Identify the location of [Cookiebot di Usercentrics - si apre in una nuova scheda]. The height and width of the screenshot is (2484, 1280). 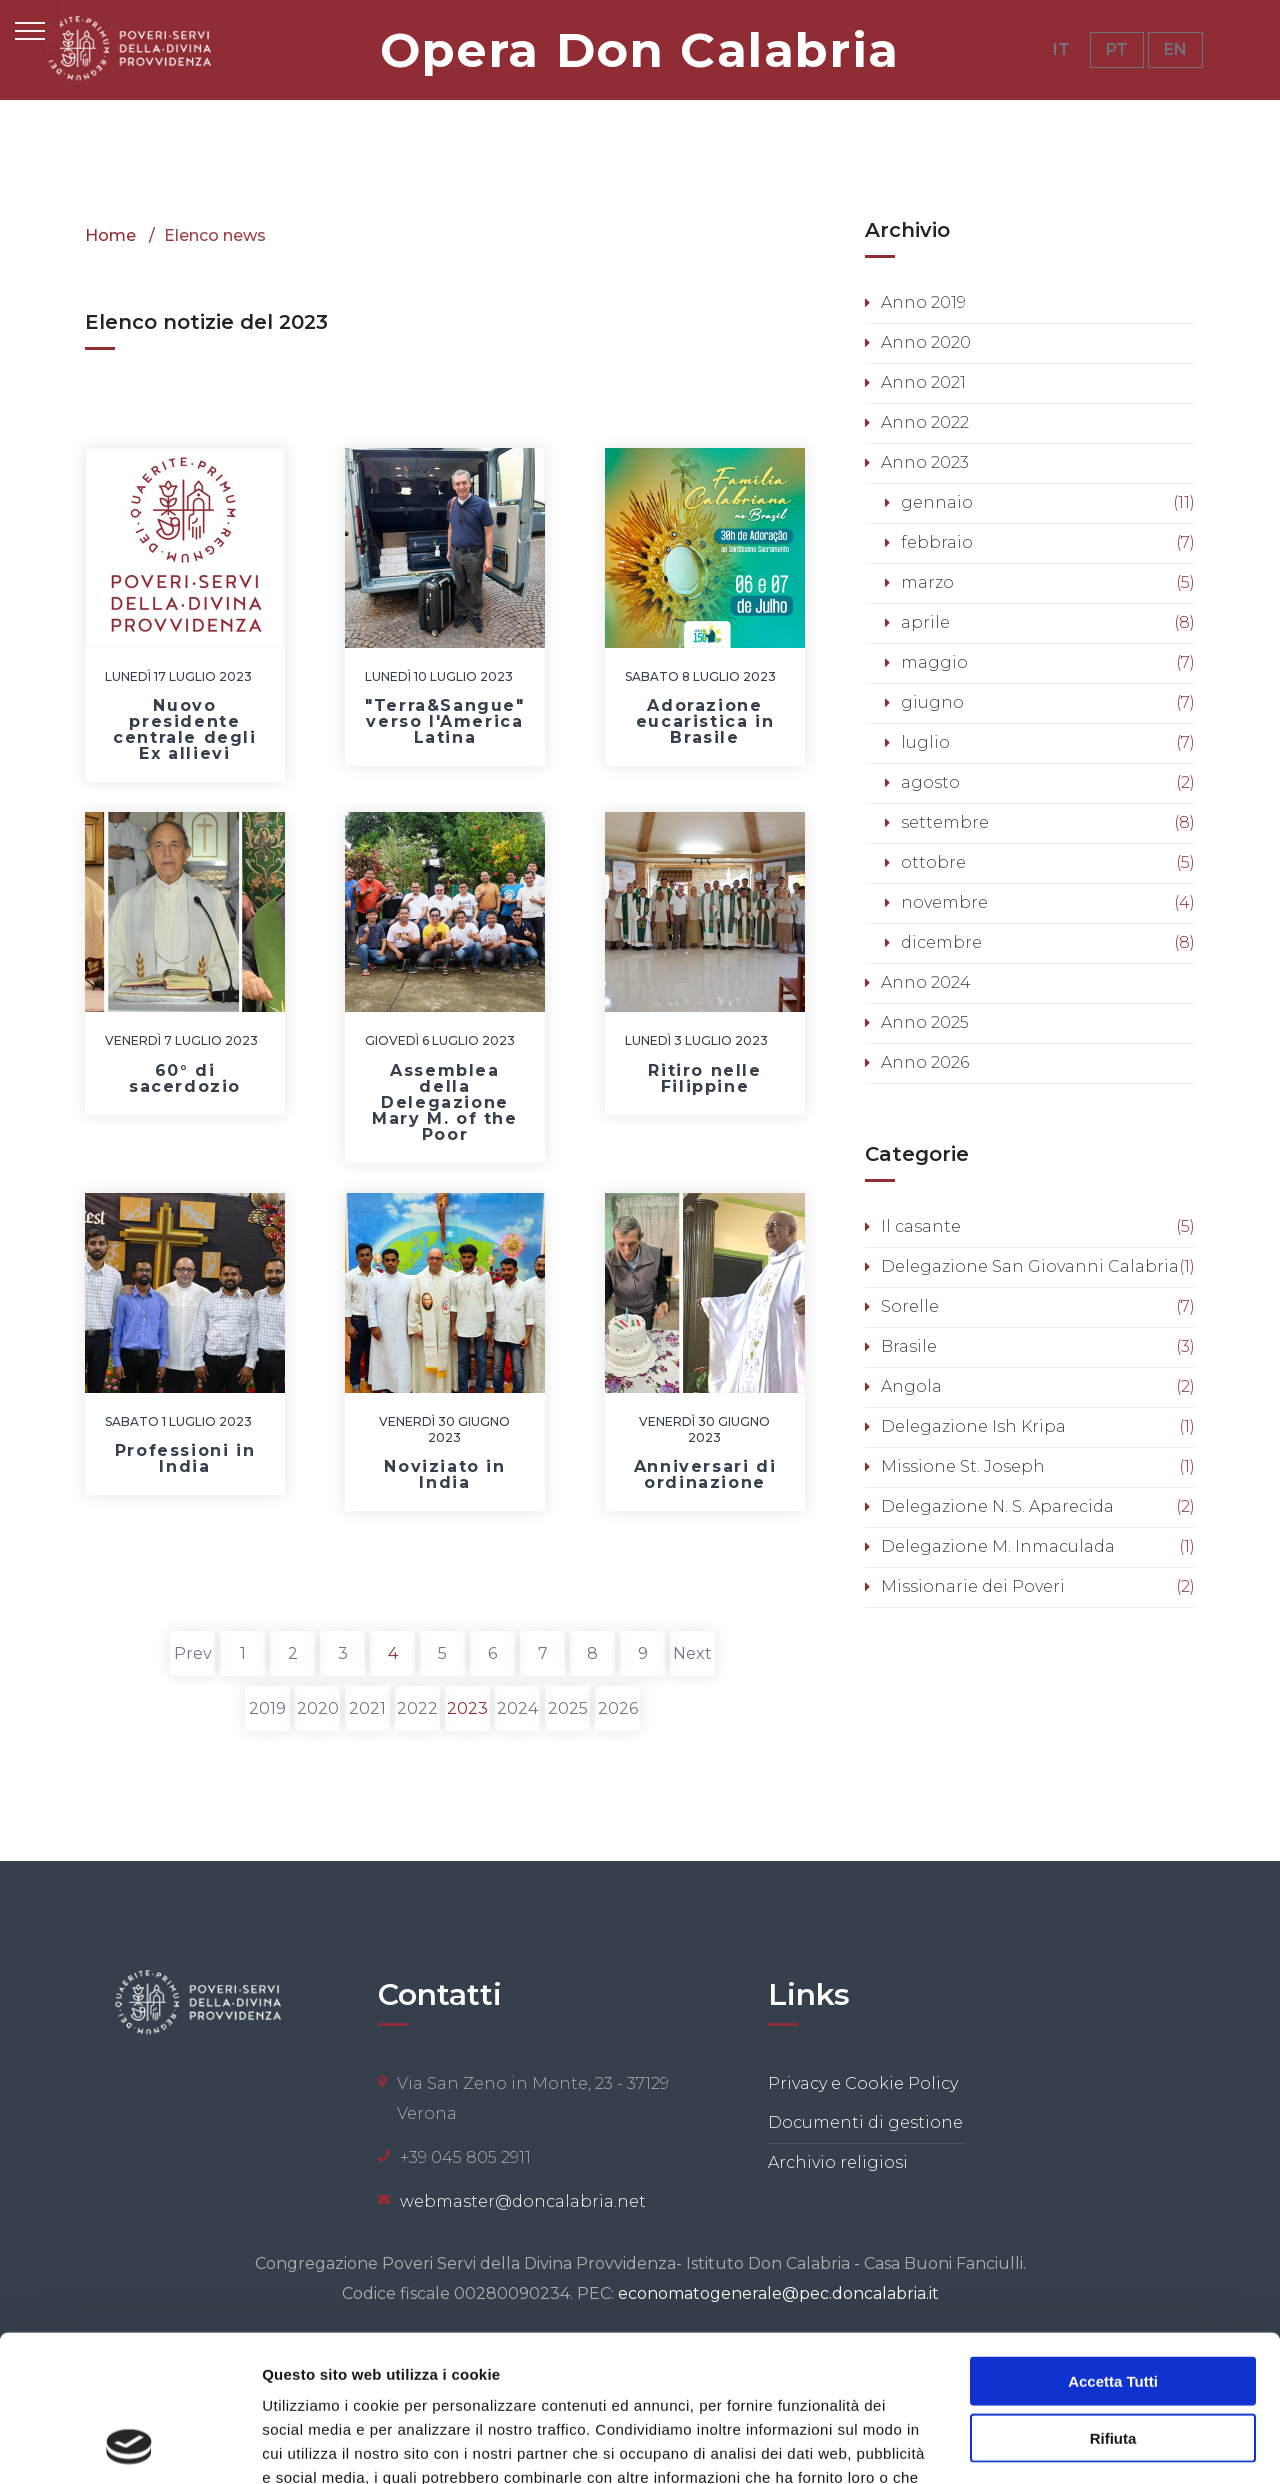
(129, 2445).